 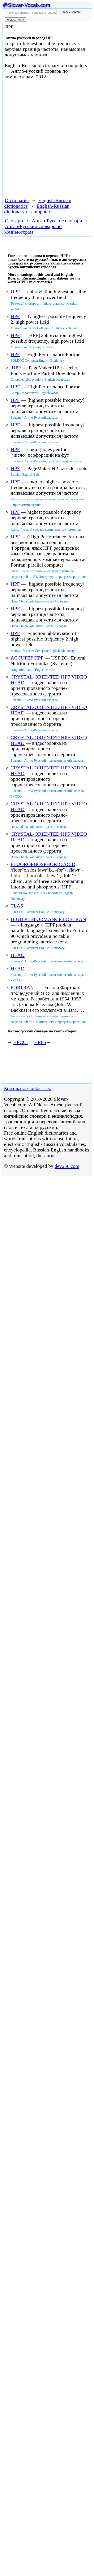 I want to click on TLAS, so click(x=16, y=906).